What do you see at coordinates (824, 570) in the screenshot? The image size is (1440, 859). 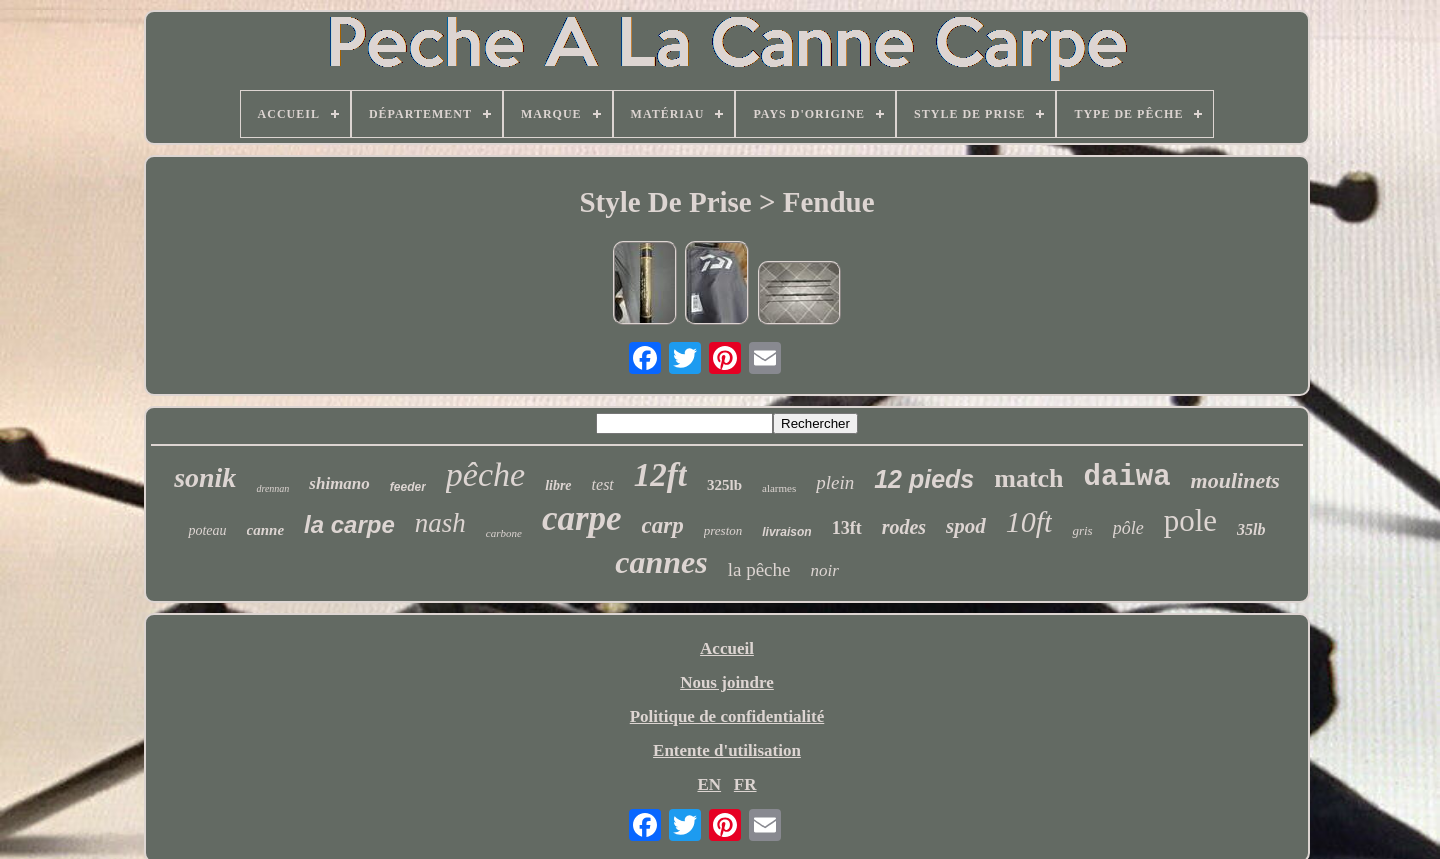 I see `noir` at bounding box center [824, 570].